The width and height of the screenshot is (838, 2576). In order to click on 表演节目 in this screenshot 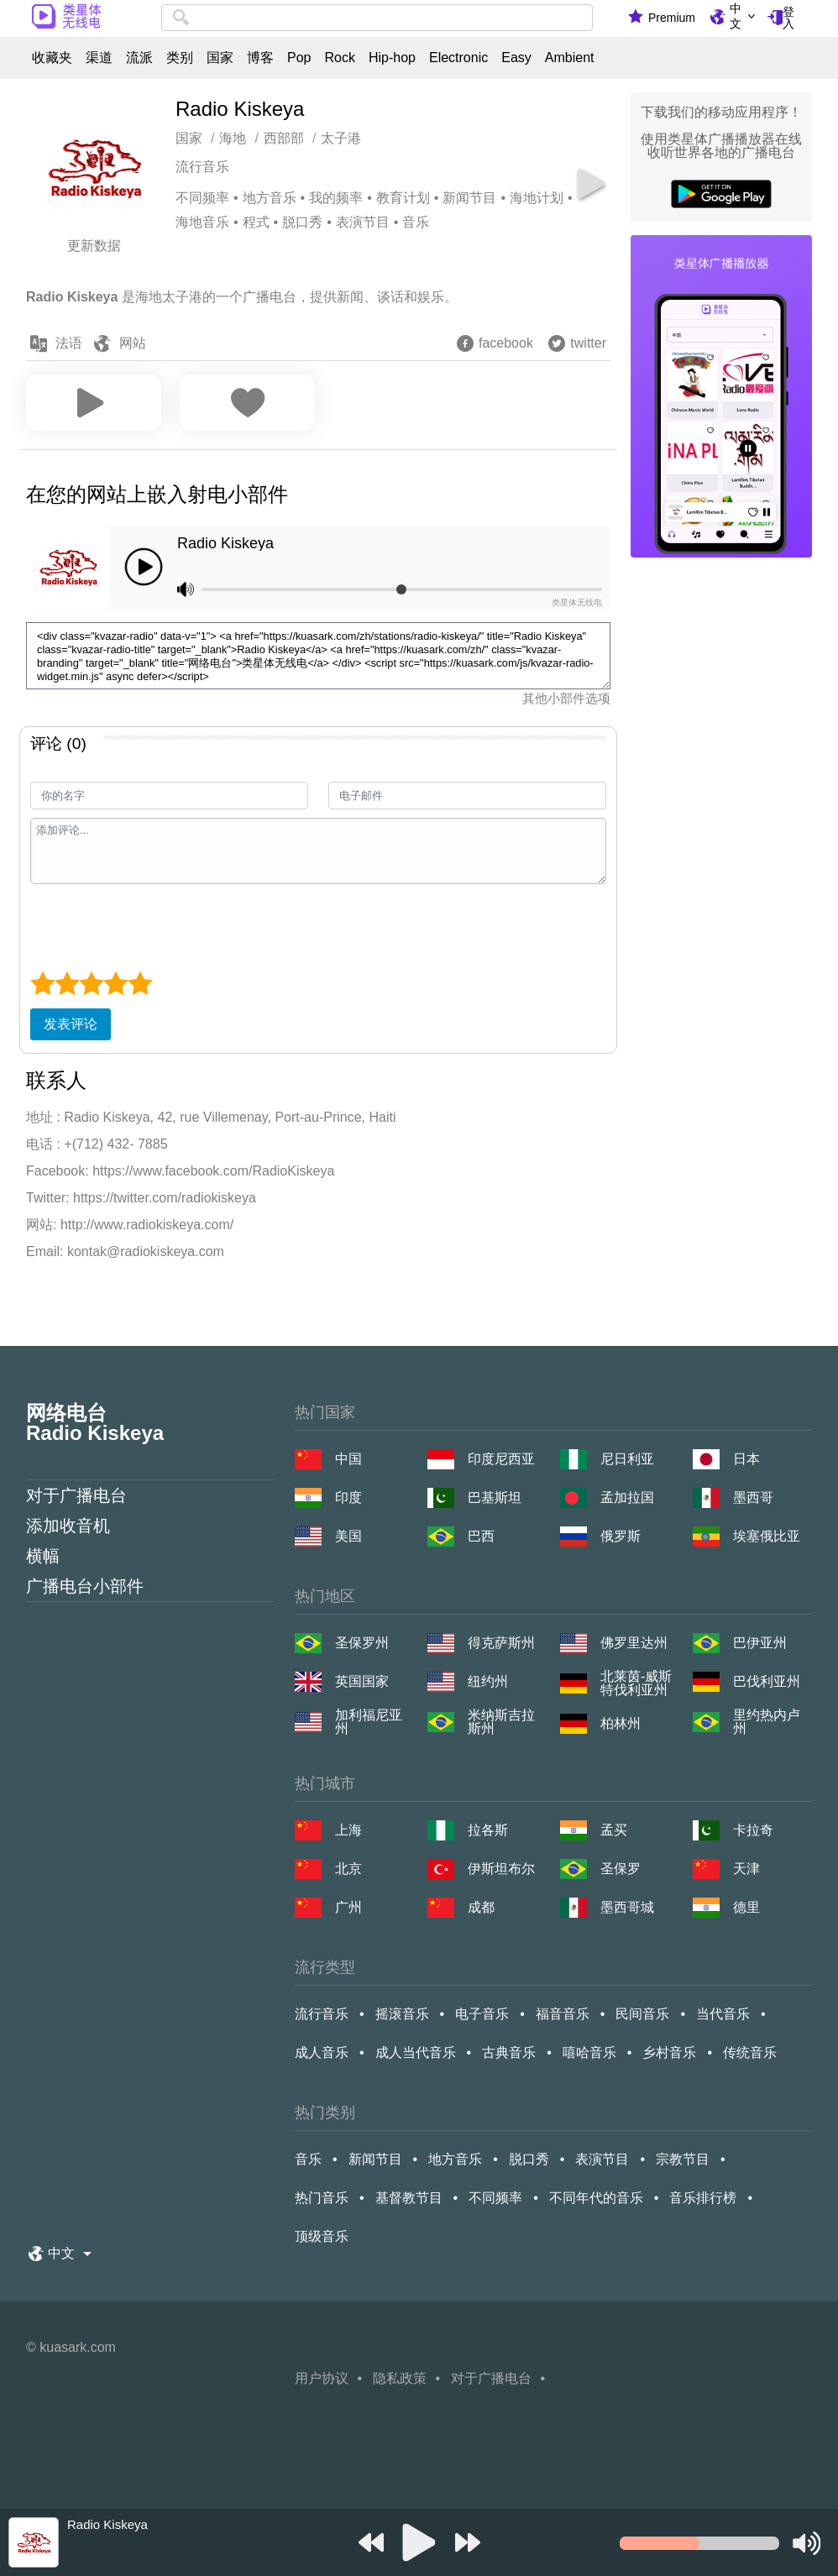, I will do `click(363, 222)`.